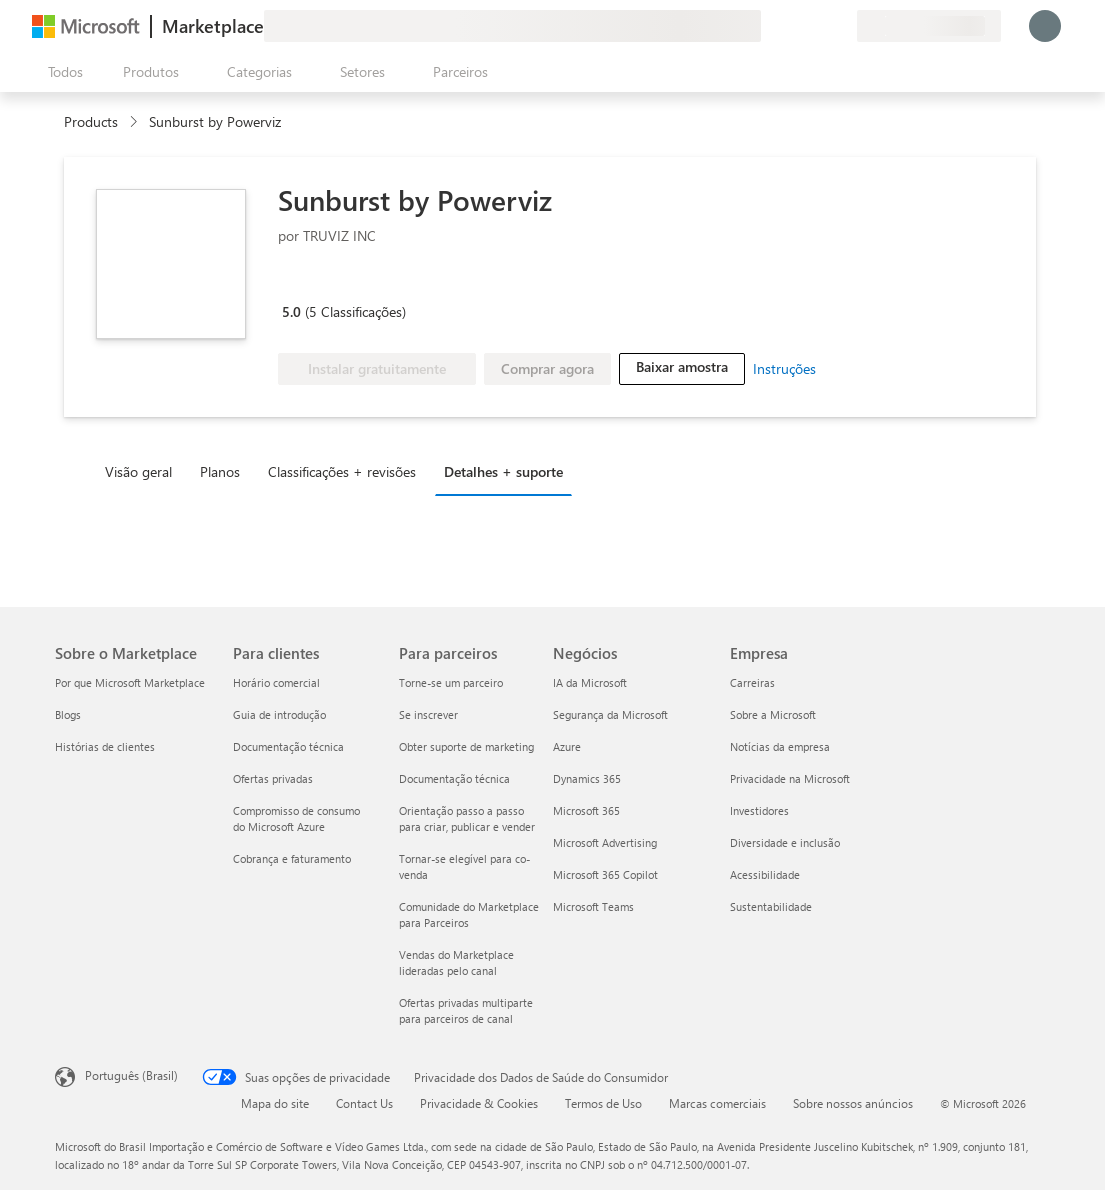 This screenshot has width=1105, height=1190. I want to click on IA da Microsoft [IA da Microsoft Negócios], so click(590, 682).